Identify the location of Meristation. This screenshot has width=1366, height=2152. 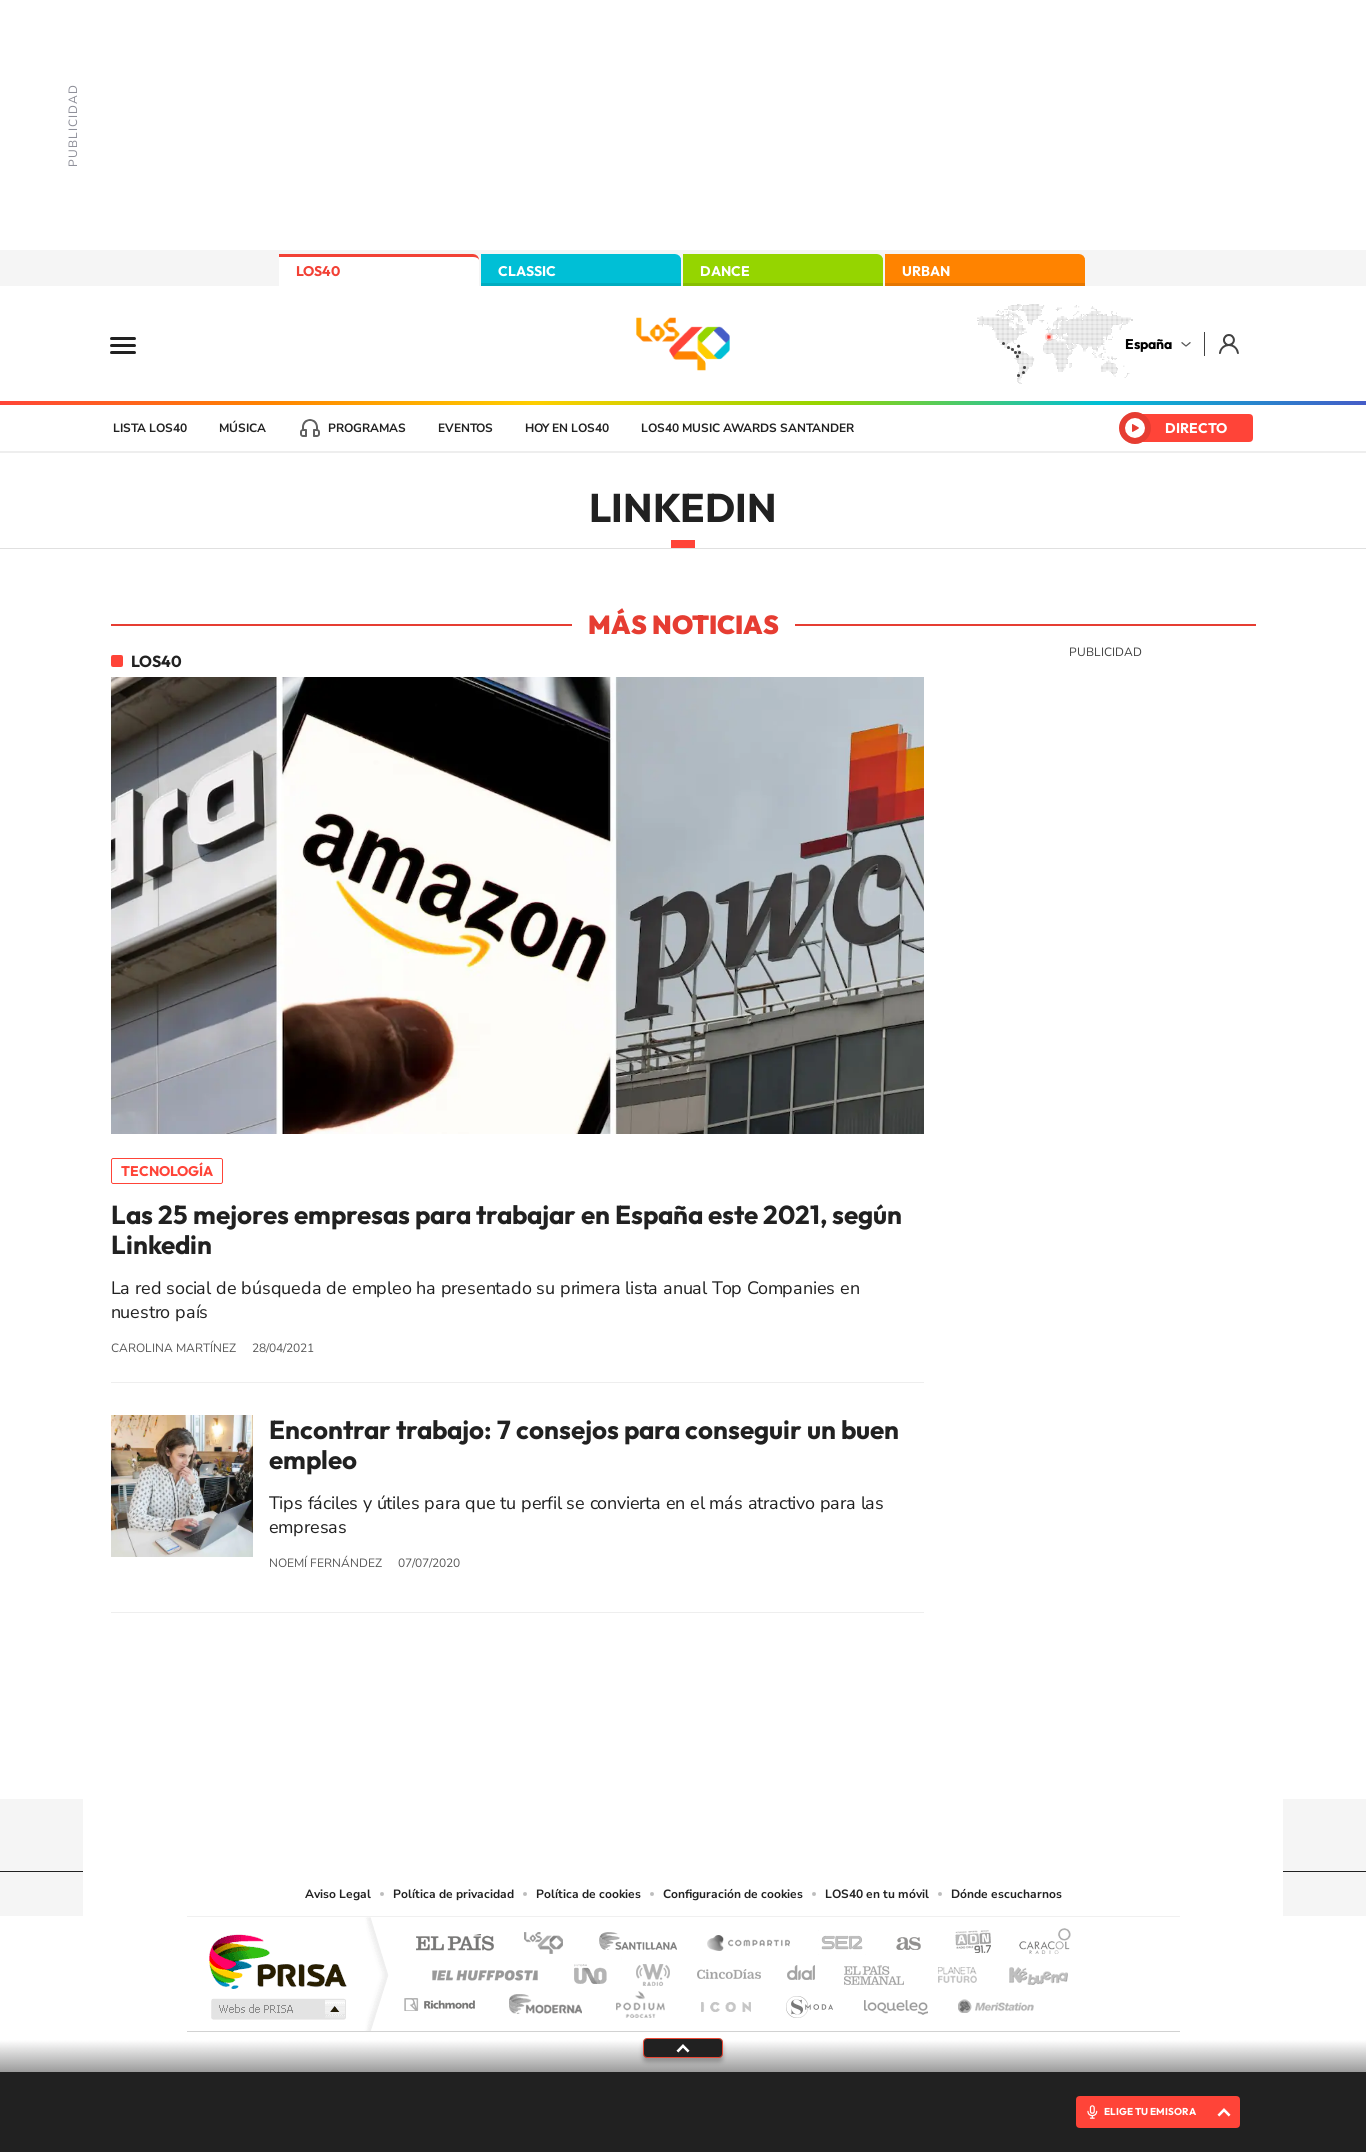
(993, 1999).